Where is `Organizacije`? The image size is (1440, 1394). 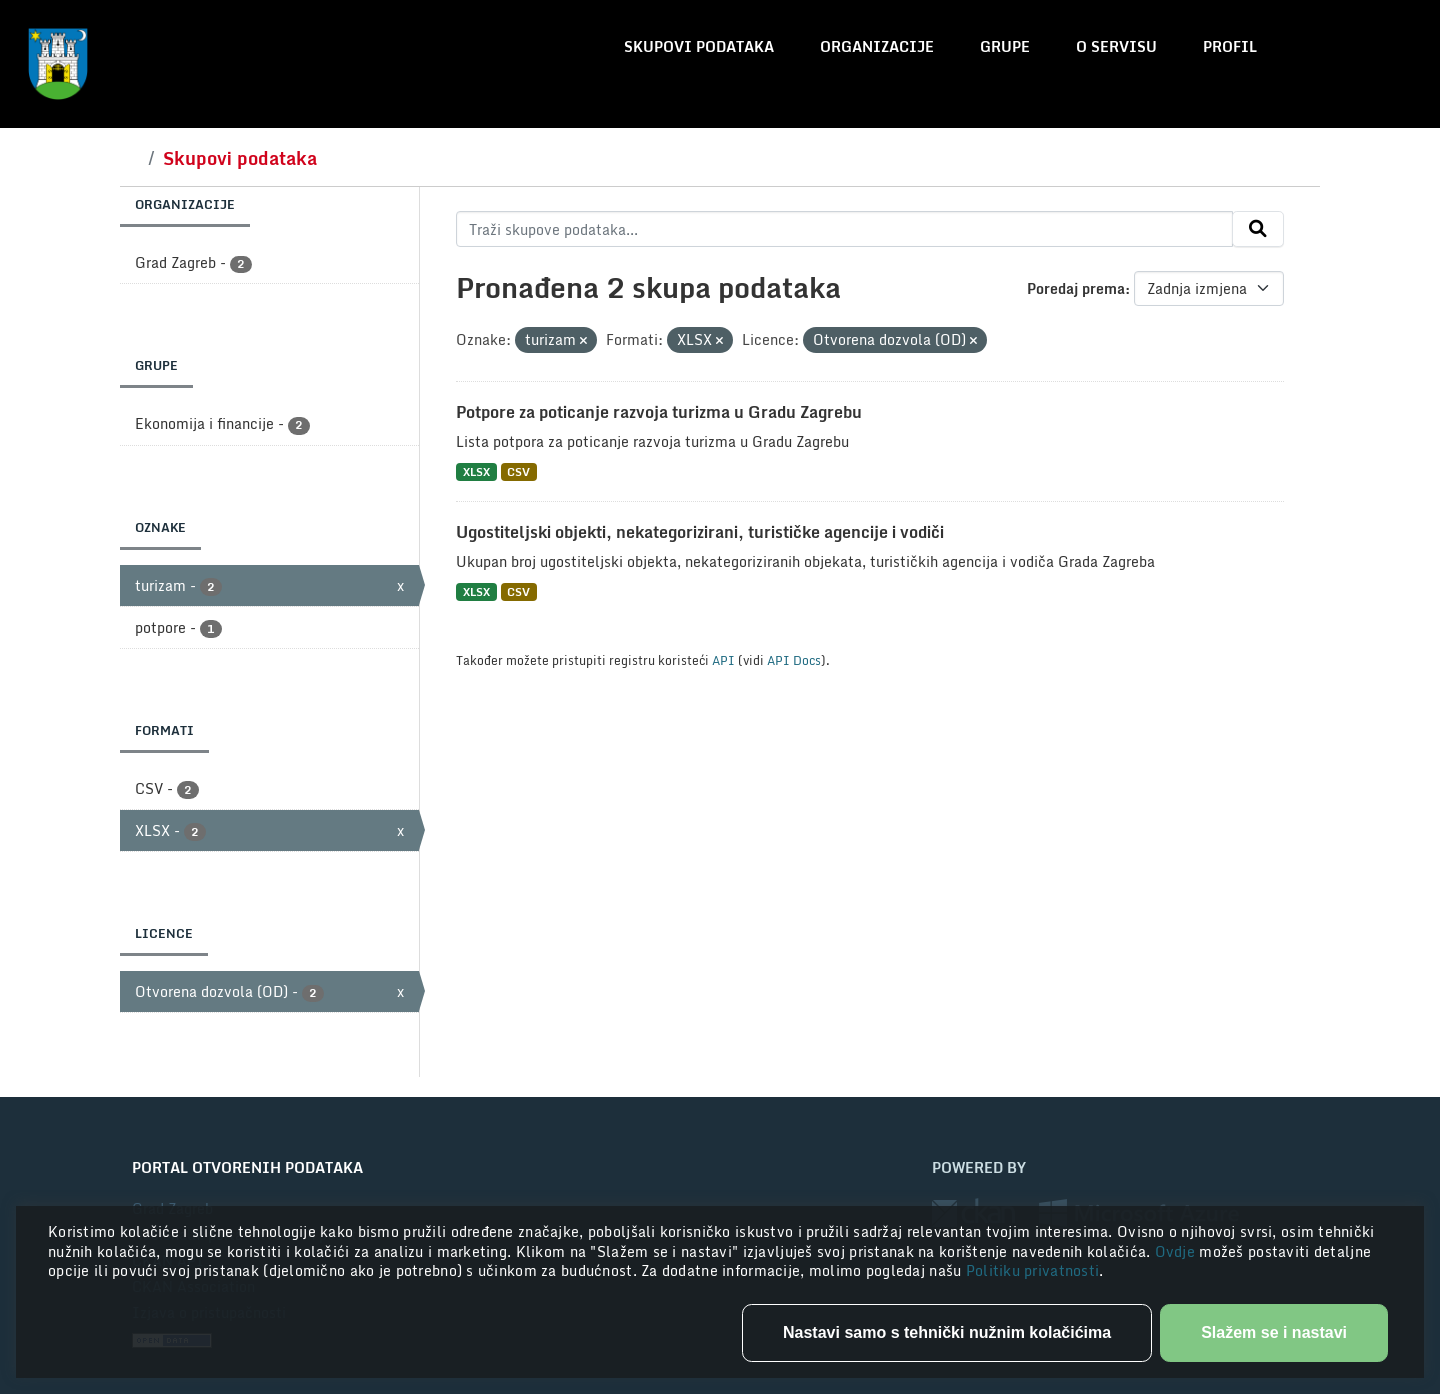 Organizacije is located at coordinates (877, 46).